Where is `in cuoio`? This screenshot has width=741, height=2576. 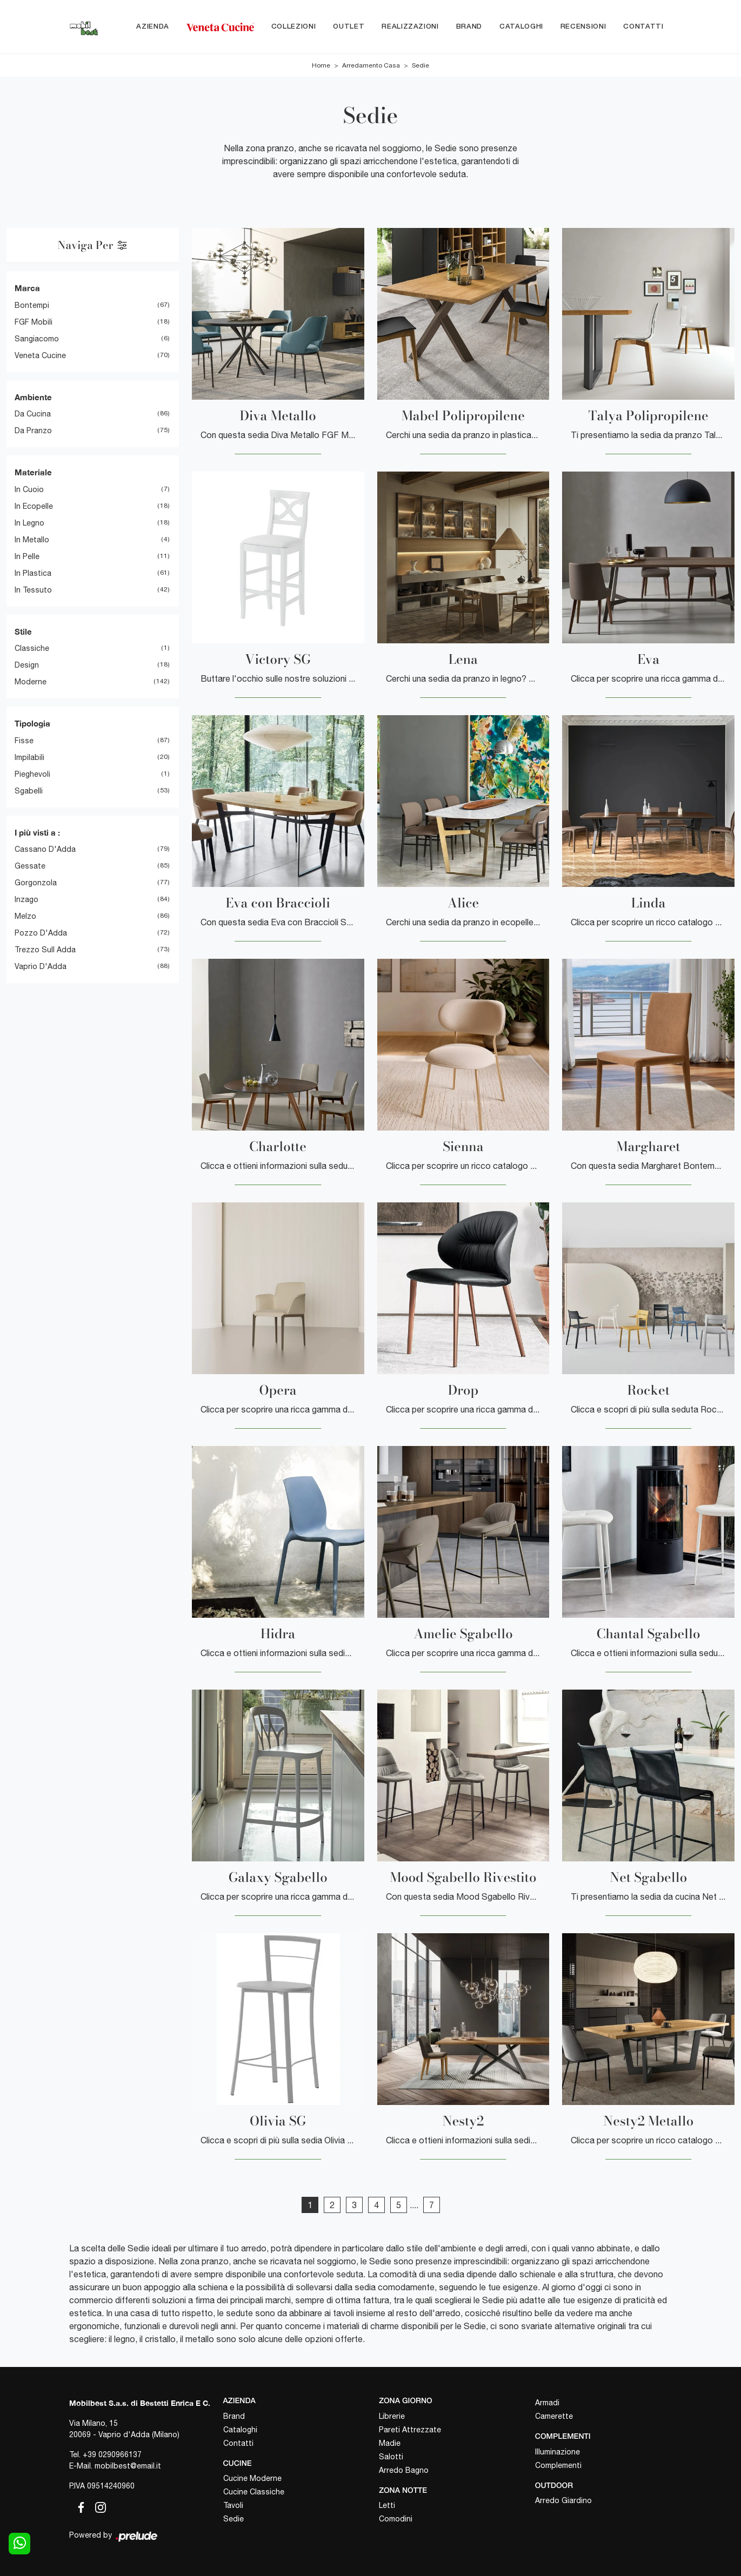
in cuoio is located at coordinates (29, 489).